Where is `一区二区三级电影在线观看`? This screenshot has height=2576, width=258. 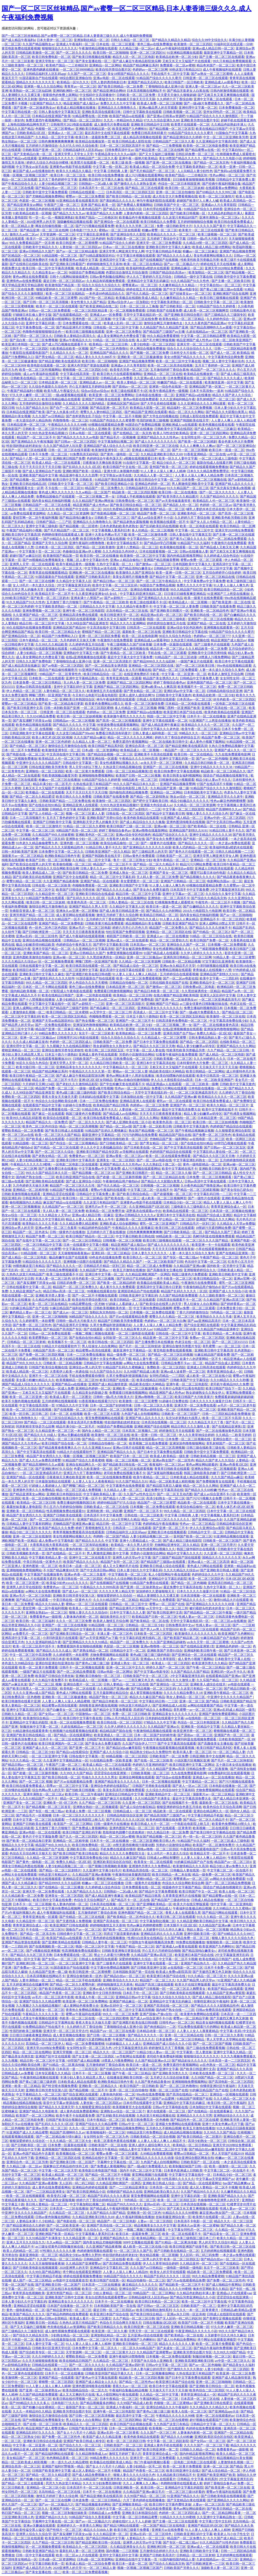 一区二区三级电影在线观看 is located at coordinates (134, 1333).